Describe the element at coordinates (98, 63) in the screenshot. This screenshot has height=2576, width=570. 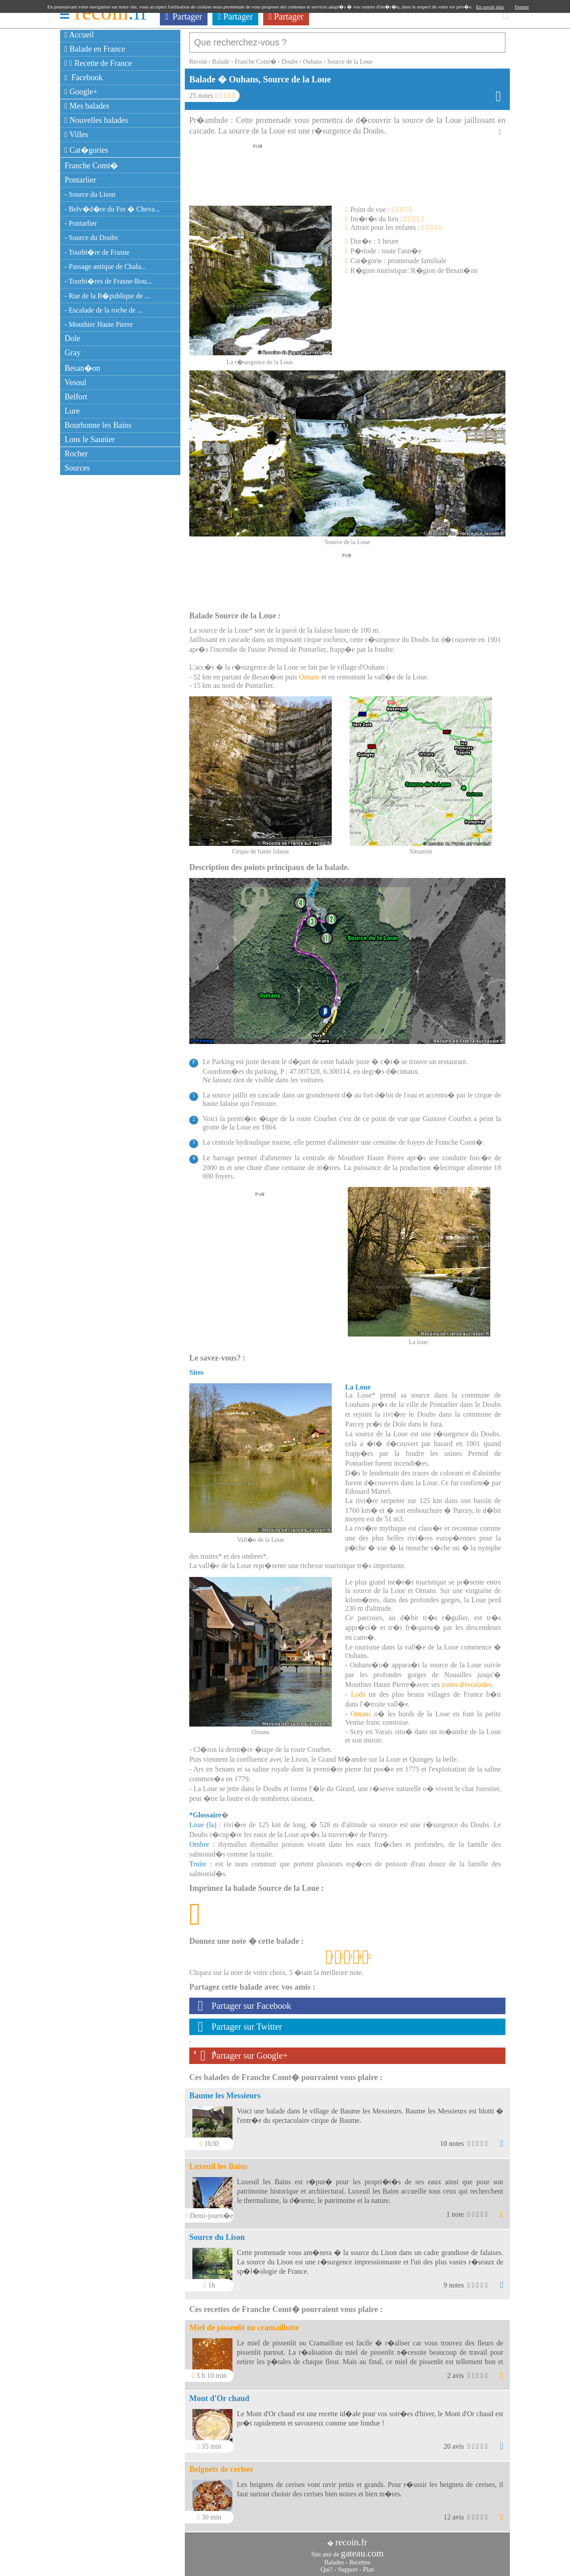
I see `Recette de France` at that location.